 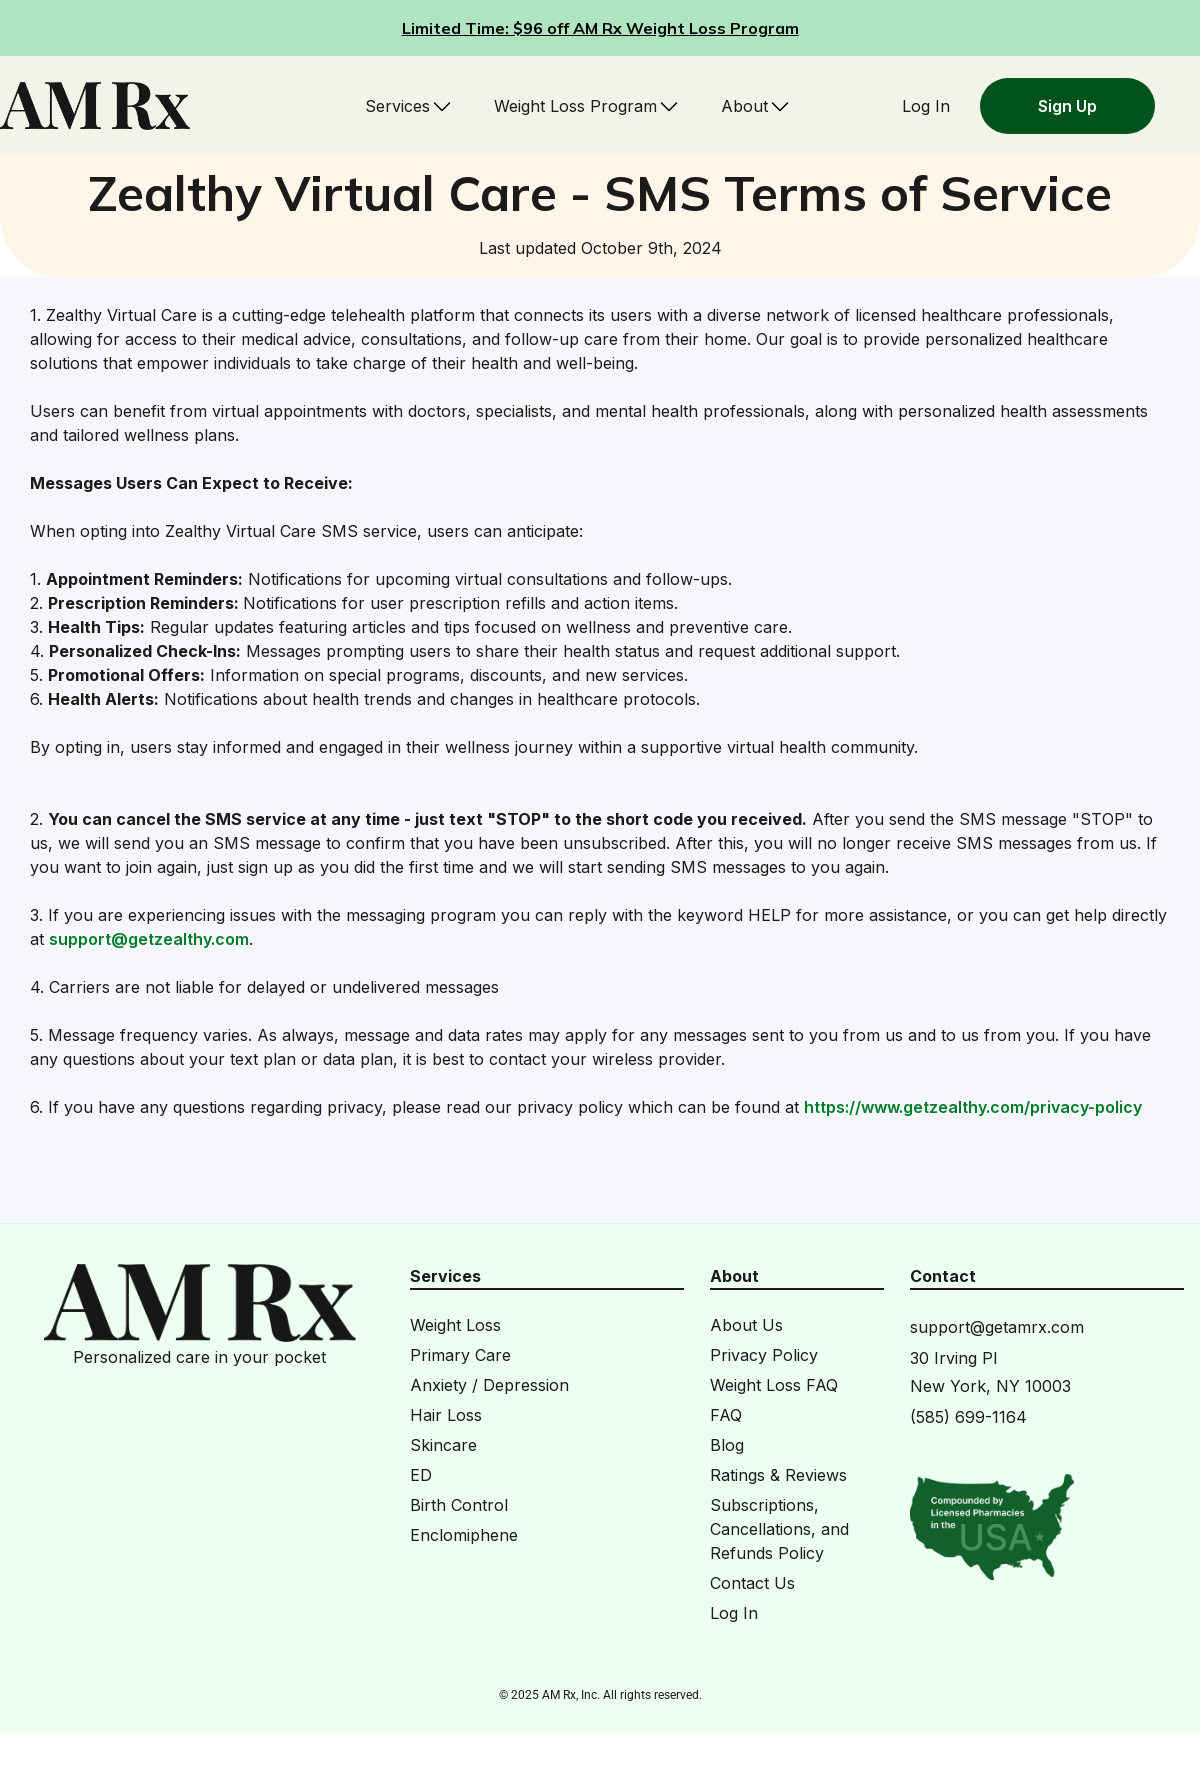 I want to click on Primary Care, so click(x=460, y=1355).